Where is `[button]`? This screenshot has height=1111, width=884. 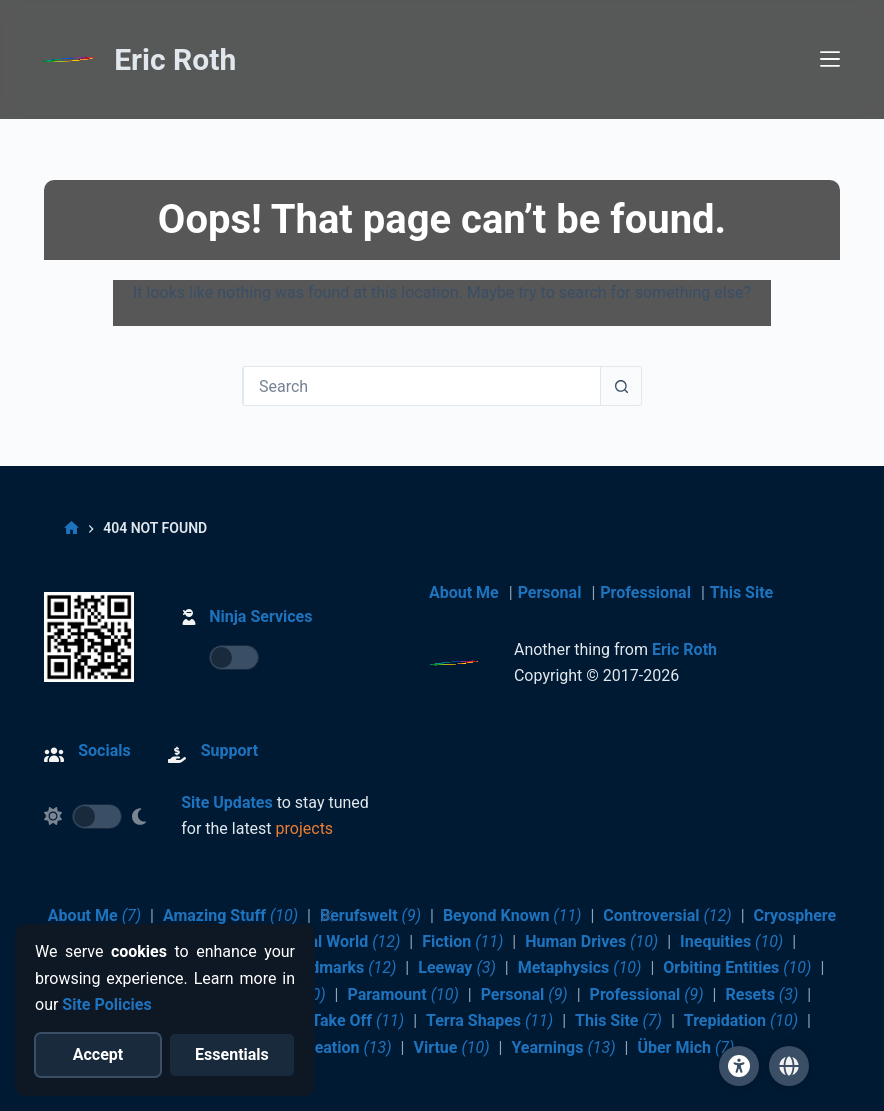
[button] is located at coordinates (789, 1066).